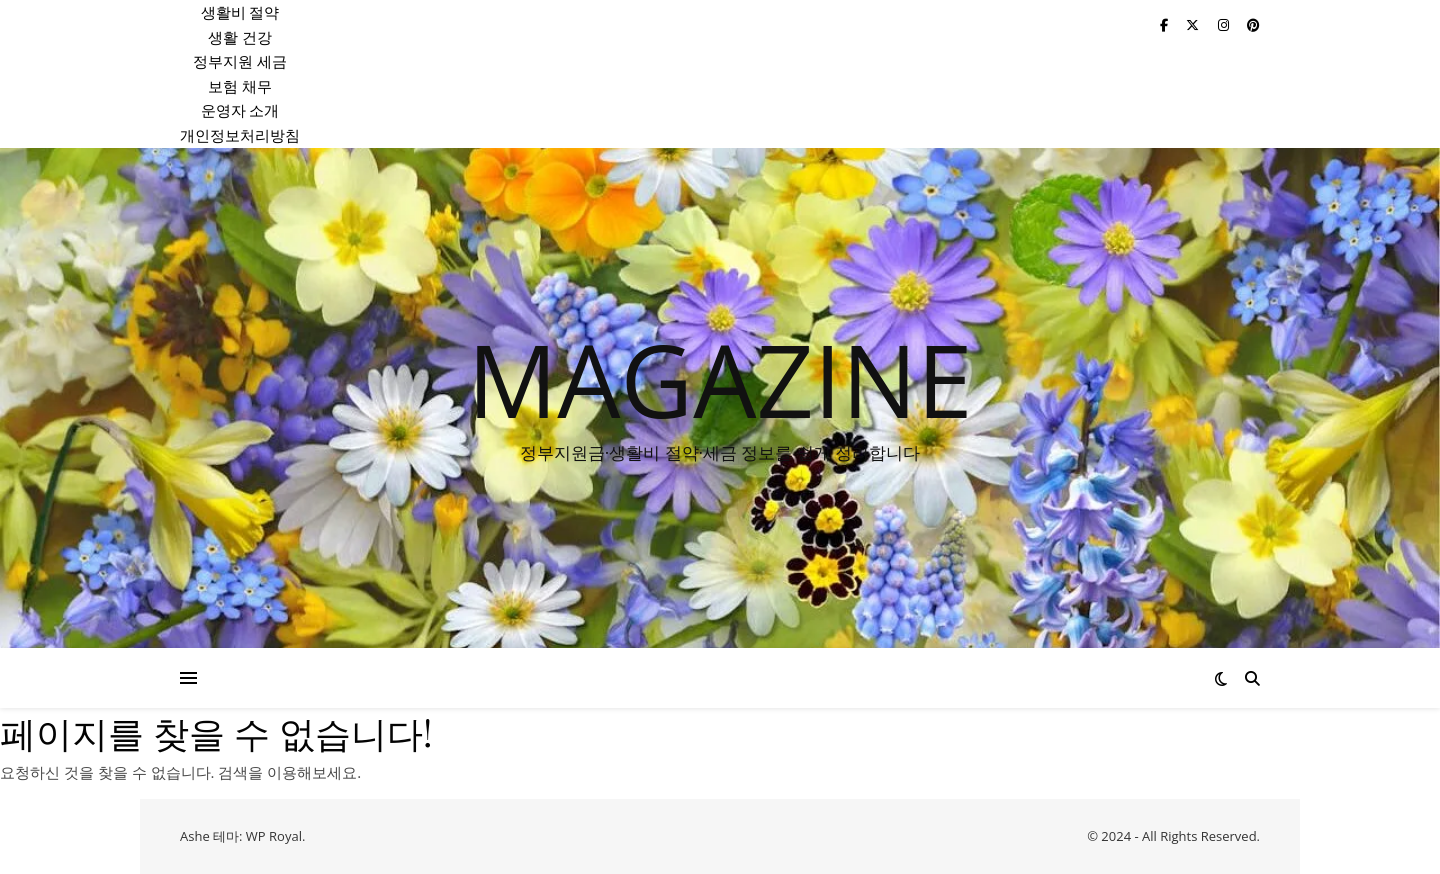  Describe the element at coordinates (240, 135) in the screenshot. I see `개인정보처리방침` at that location.